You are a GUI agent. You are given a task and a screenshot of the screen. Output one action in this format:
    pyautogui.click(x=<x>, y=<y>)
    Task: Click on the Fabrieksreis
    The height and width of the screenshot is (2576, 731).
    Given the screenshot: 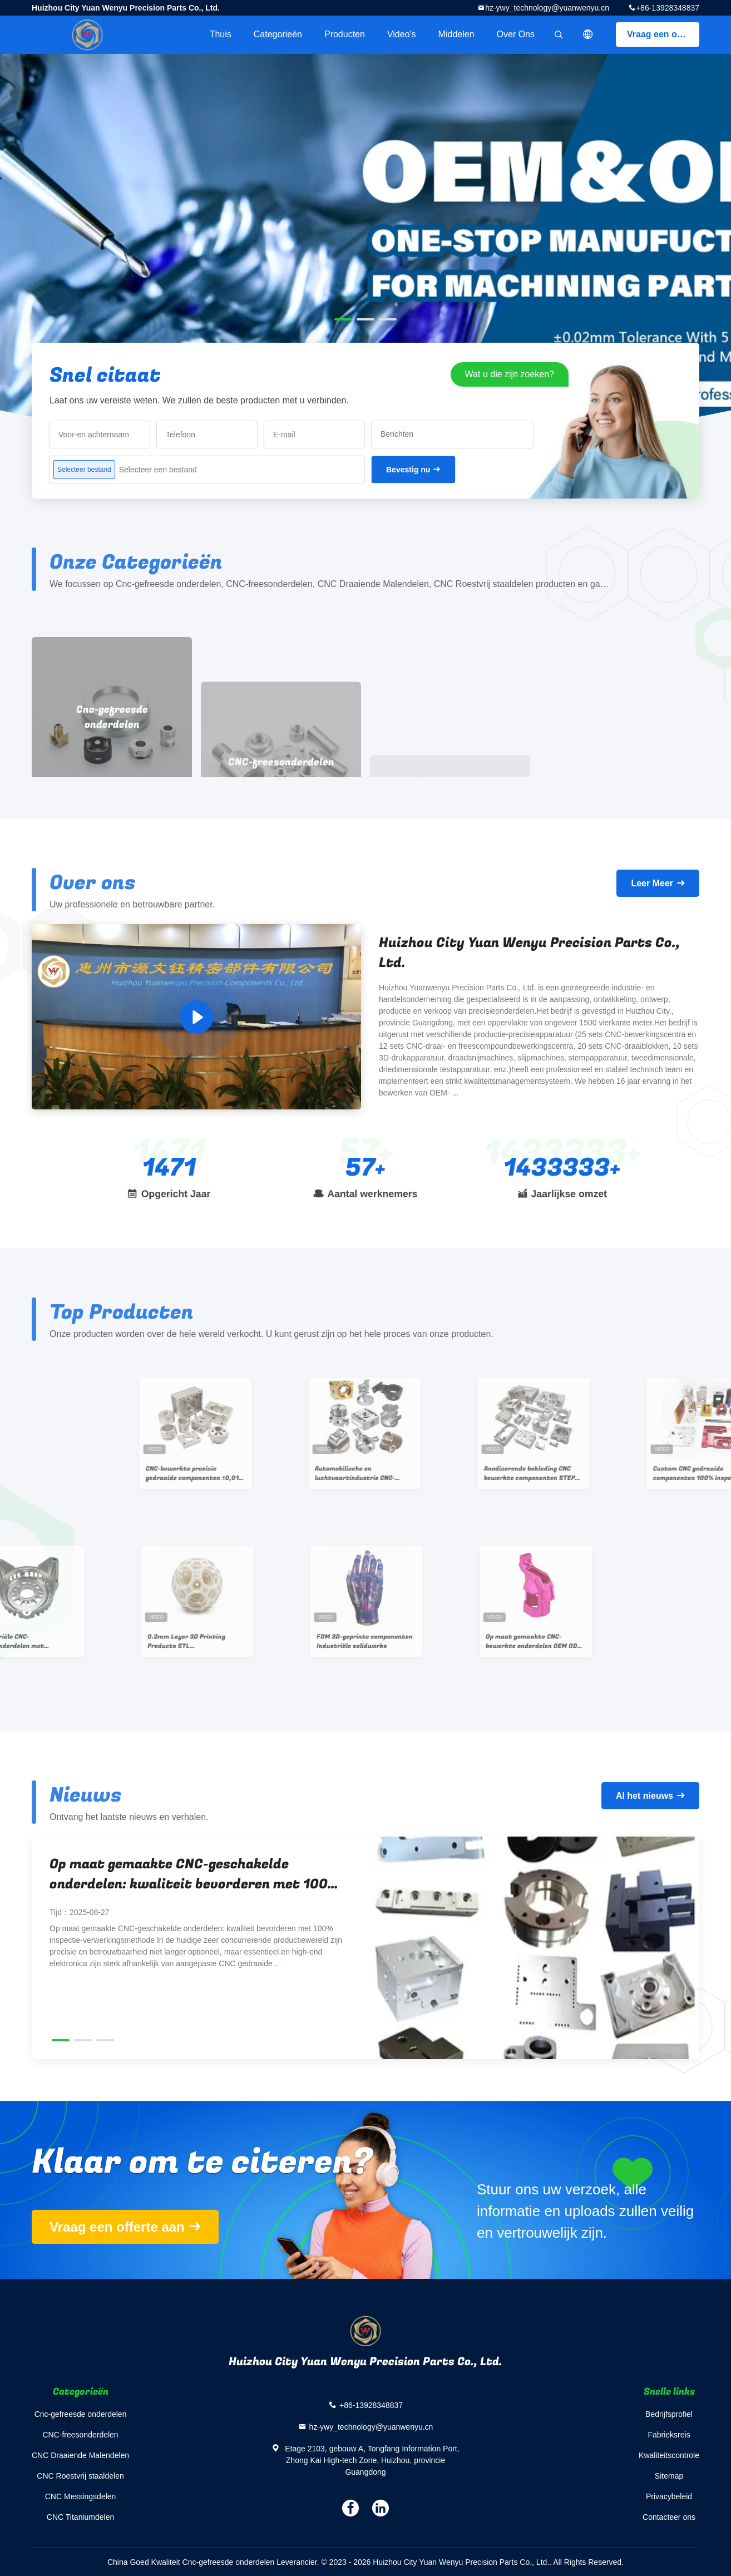 What is the action you would take?
    pyautogui.click(x=669, y=2434)
    